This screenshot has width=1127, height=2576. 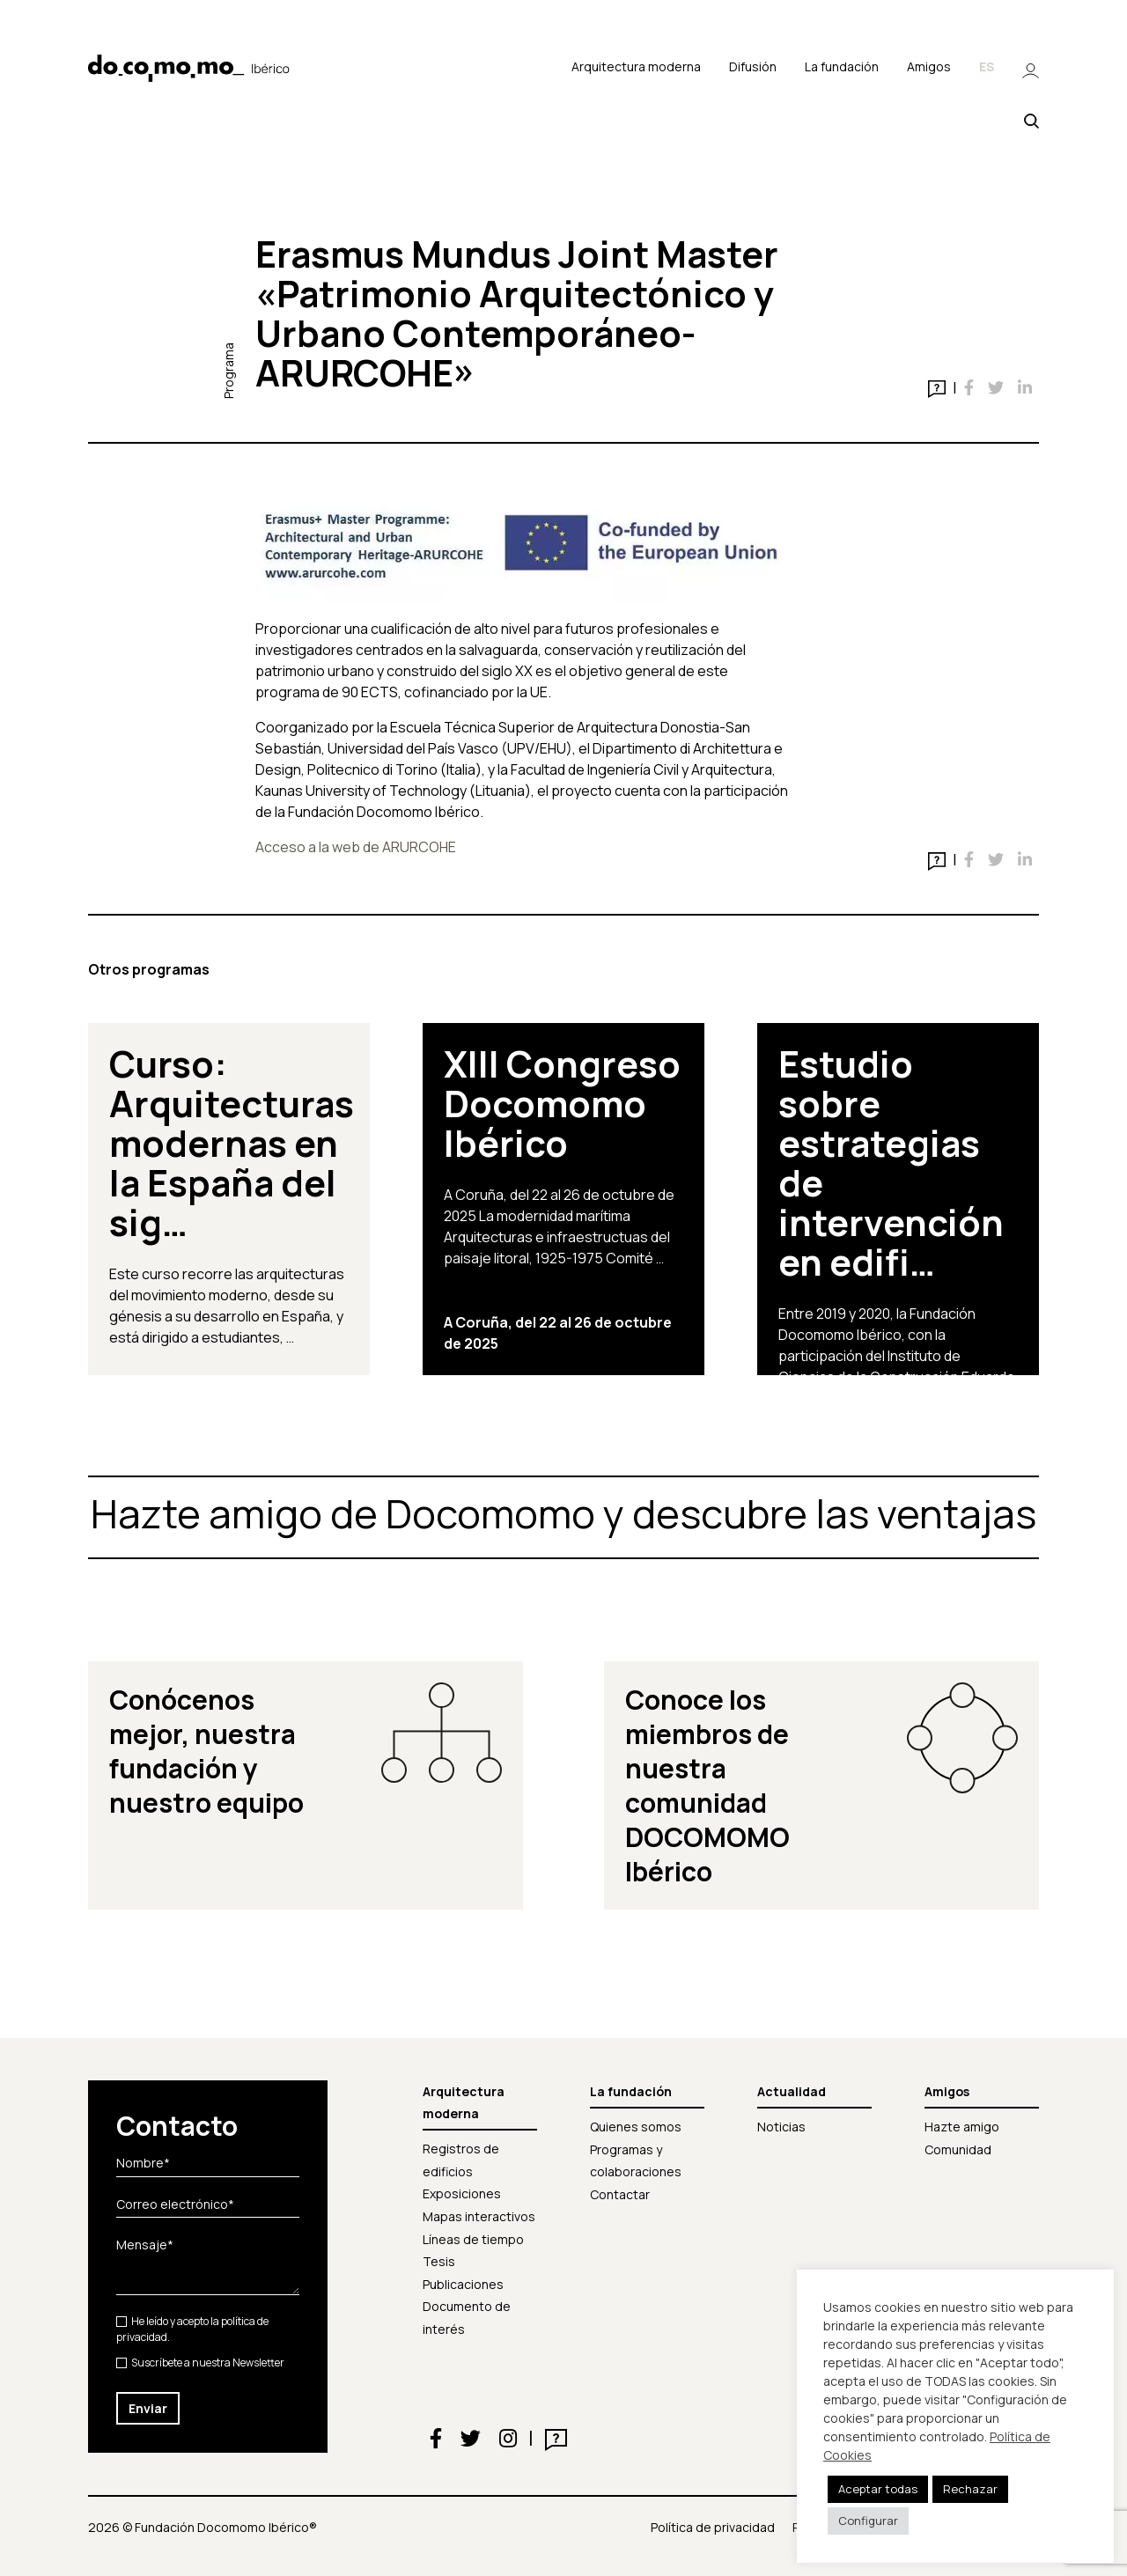 I want to click on La fundación, so click(x=842, y=66).